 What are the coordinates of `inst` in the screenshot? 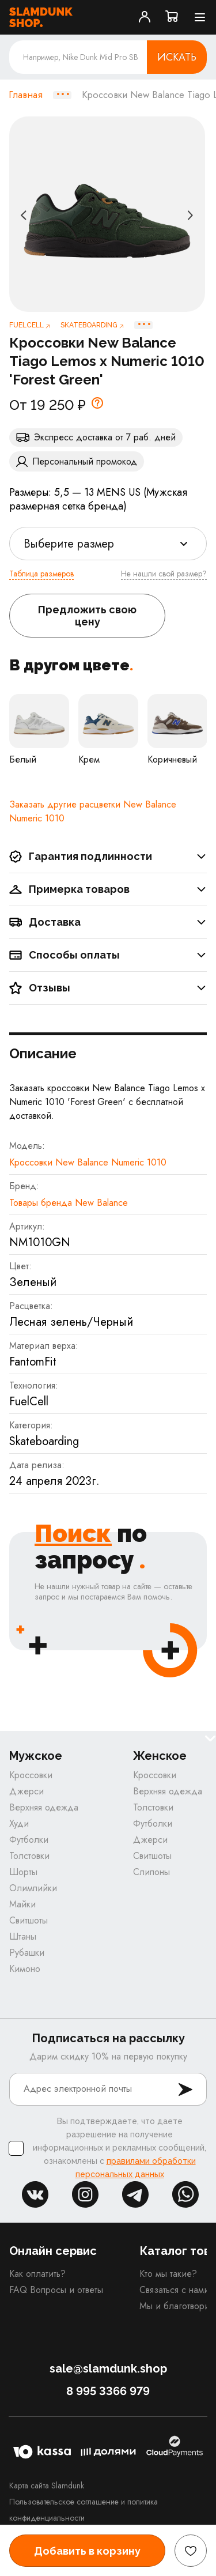 It's located at (85, 2194).